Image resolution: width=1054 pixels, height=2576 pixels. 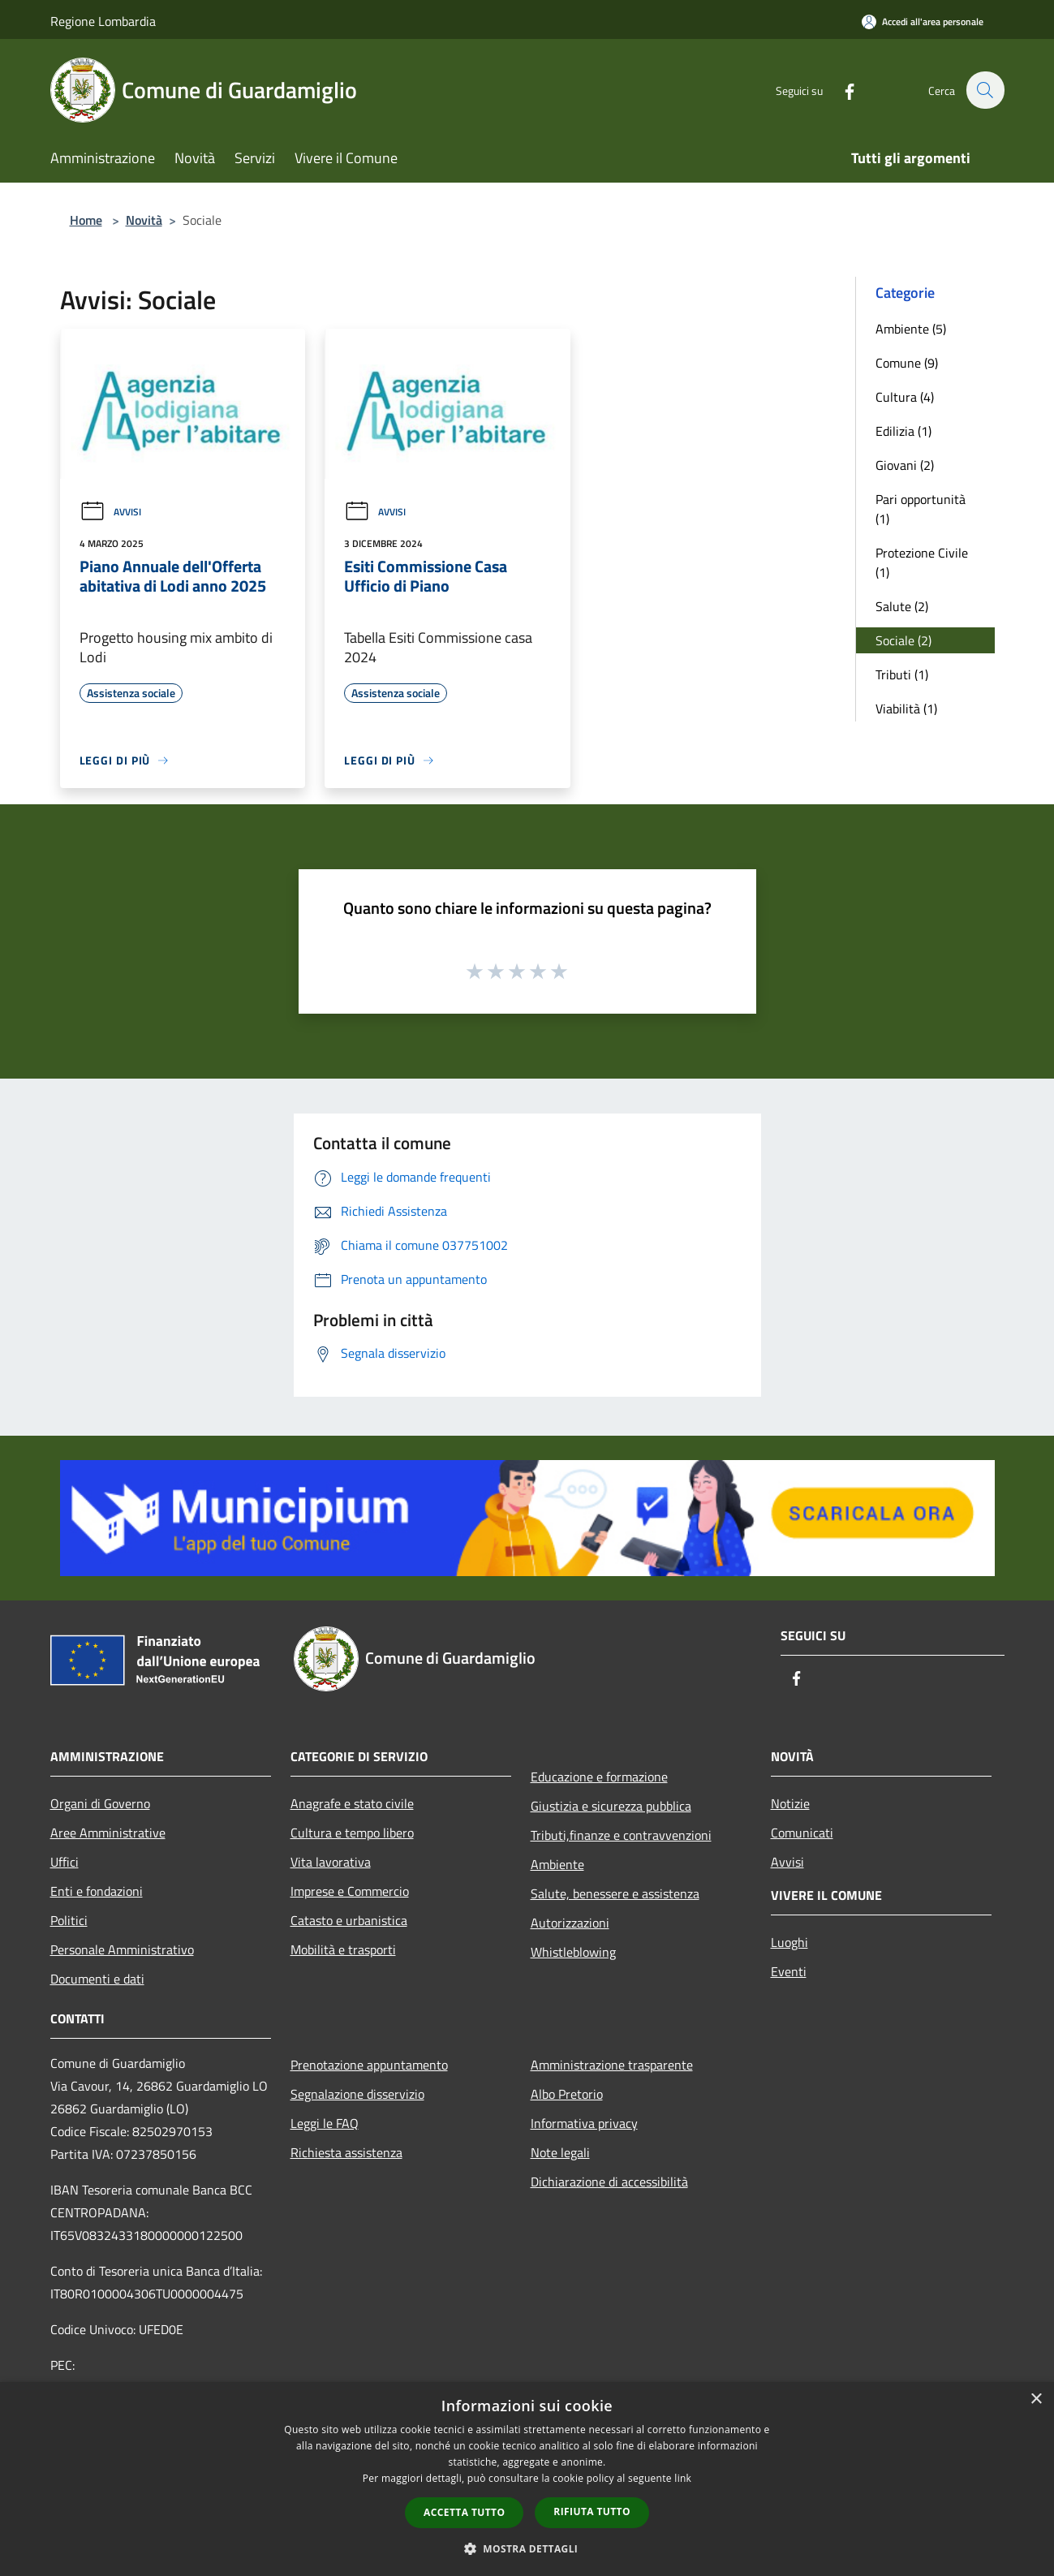 I want to click on Albo Pretorio, so click(x=567, y=2094).